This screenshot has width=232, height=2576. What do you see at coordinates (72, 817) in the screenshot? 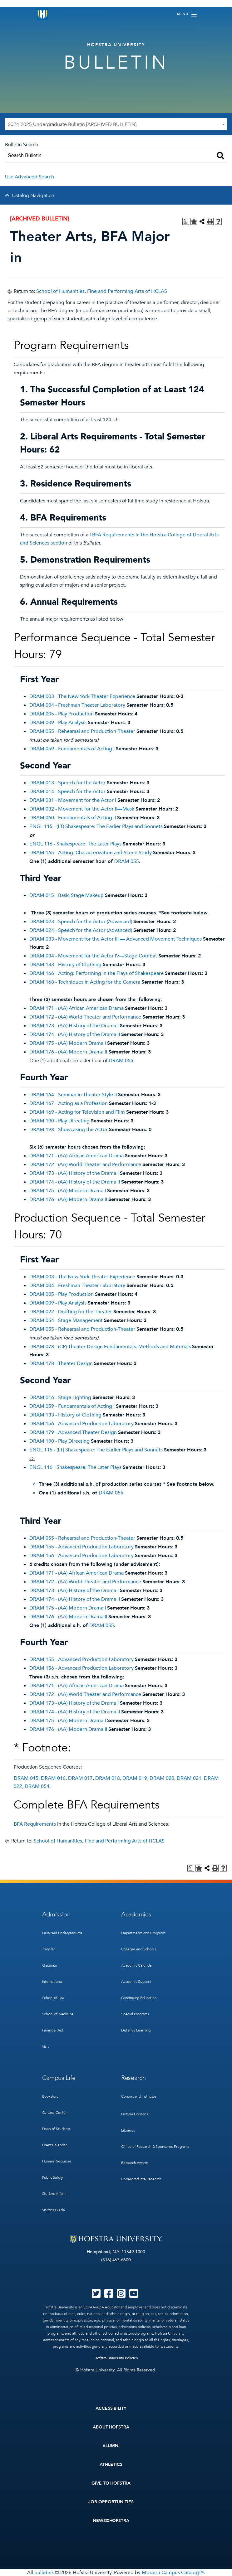
I see `DRAM 060 - Fundamentals of Acting II [View course details for DRAM 060 - Fundamentals of Acting II]` at bounding box center [72, 817].